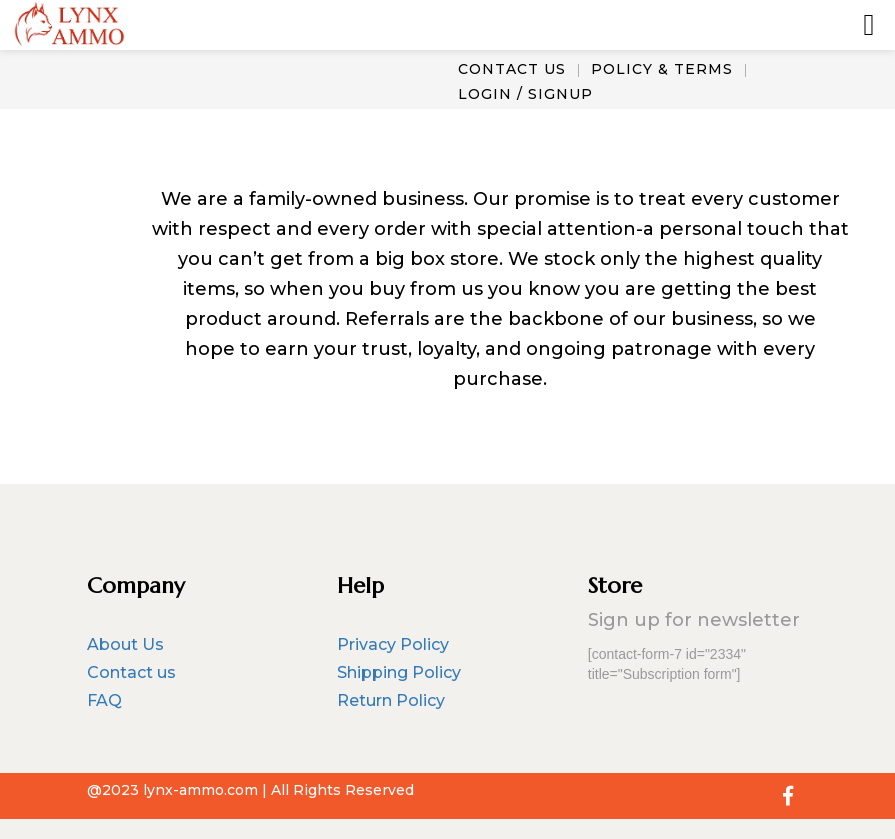 The image size is (895, 839). What do you see at coordinates (104, 700) in the screenshot?
I see `FAQ` at bounding box center [104, 700].